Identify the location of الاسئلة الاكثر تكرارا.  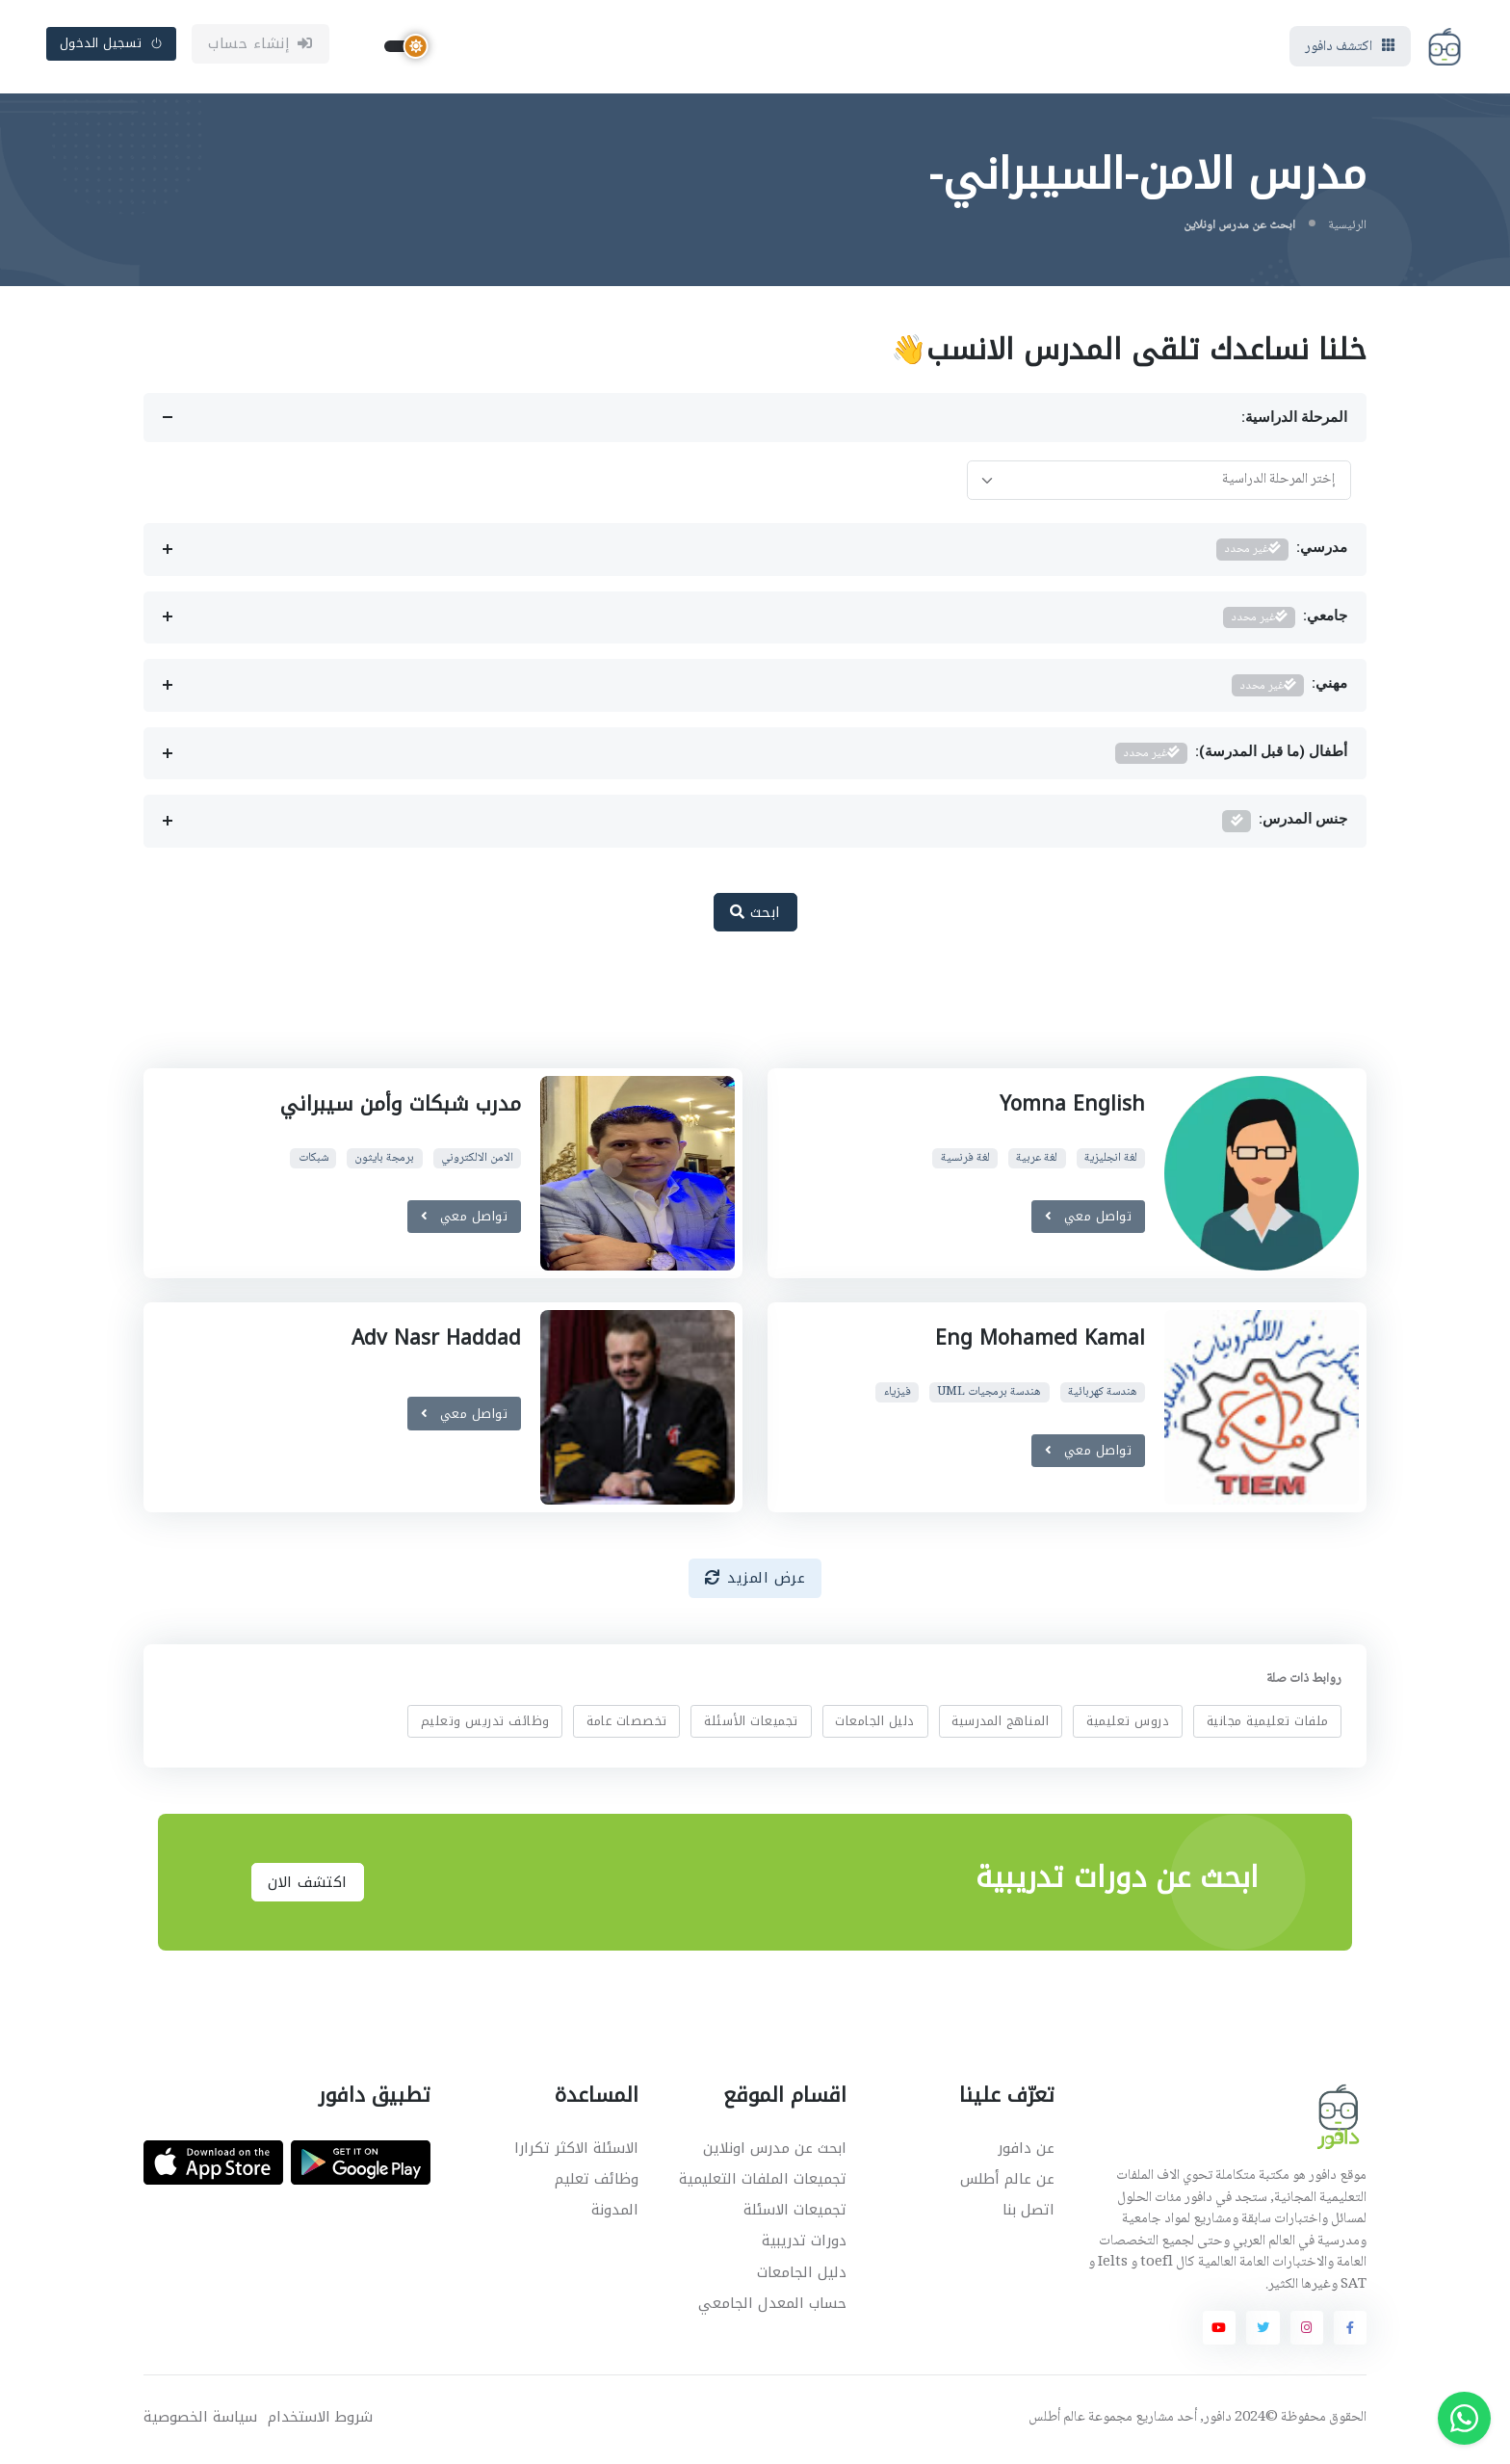
(576, 2150).